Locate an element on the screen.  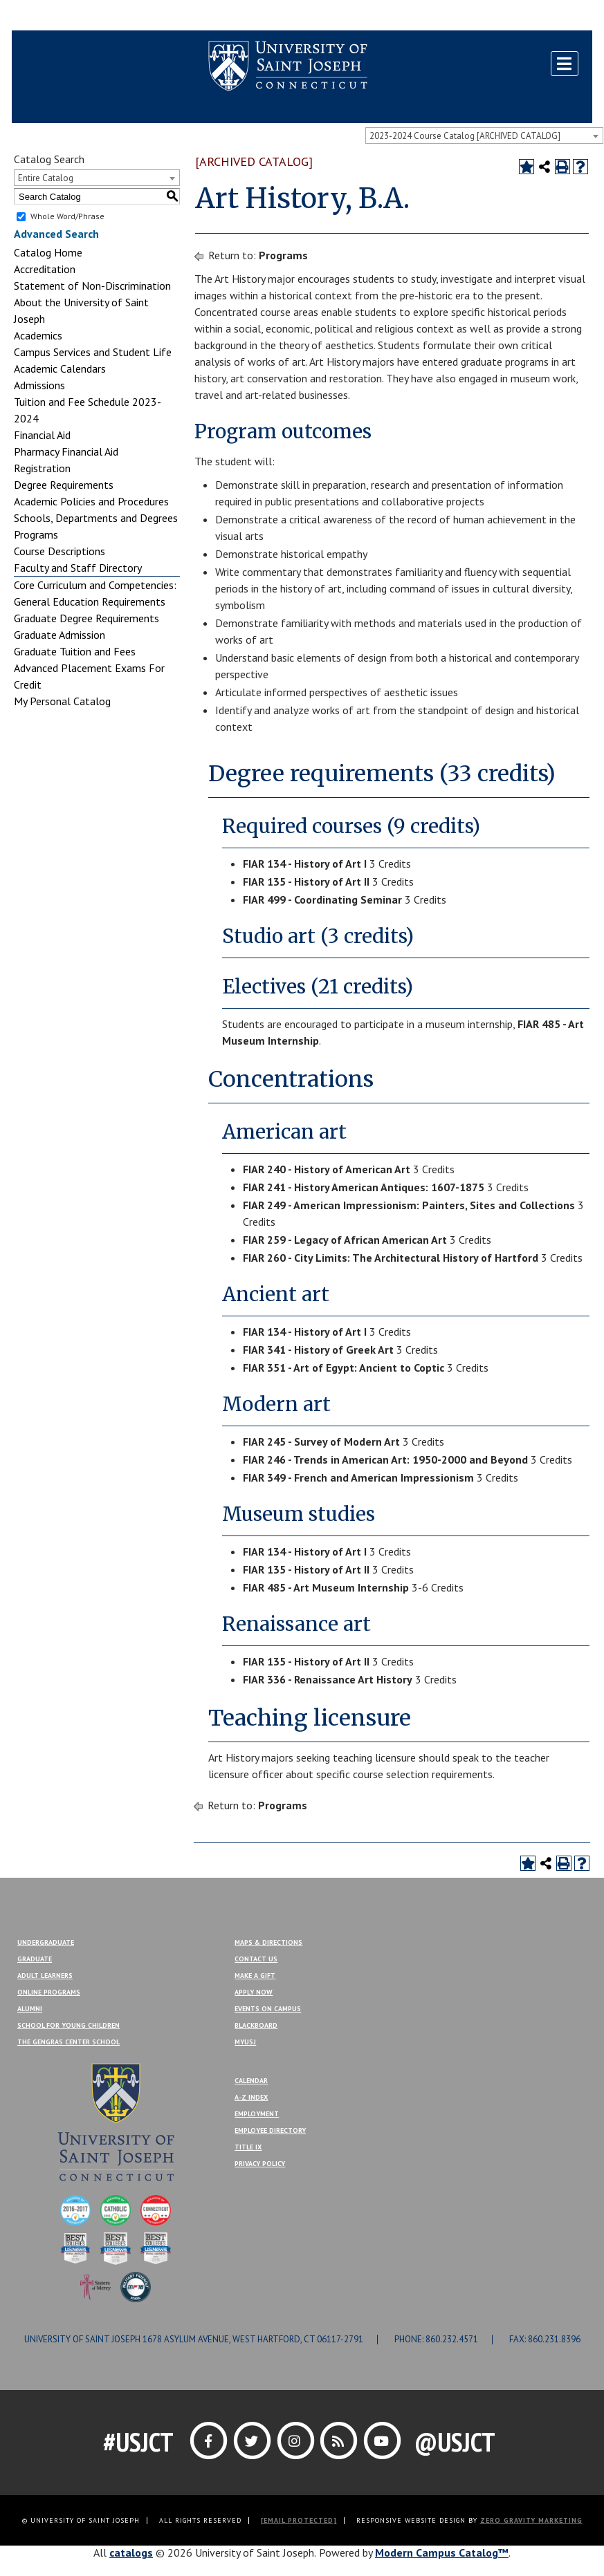
Modern Campus Catalog™ is located at coordinates (442, 2552).